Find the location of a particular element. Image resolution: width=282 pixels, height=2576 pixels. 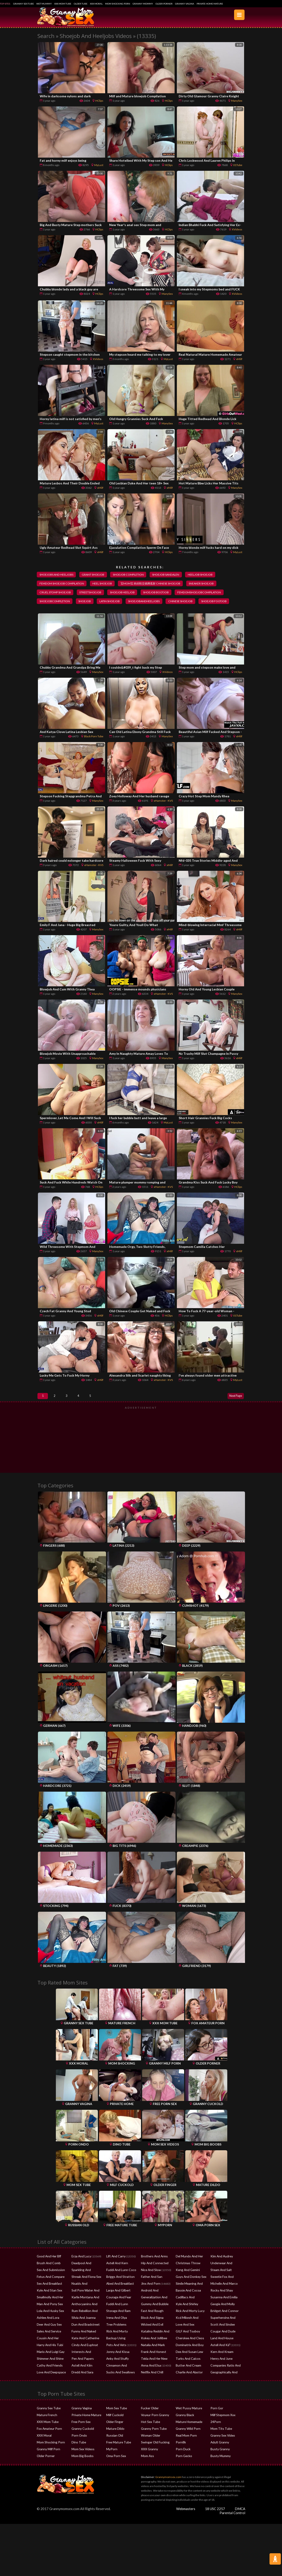

Courage And Fear is located at coordinates (117, 2303).